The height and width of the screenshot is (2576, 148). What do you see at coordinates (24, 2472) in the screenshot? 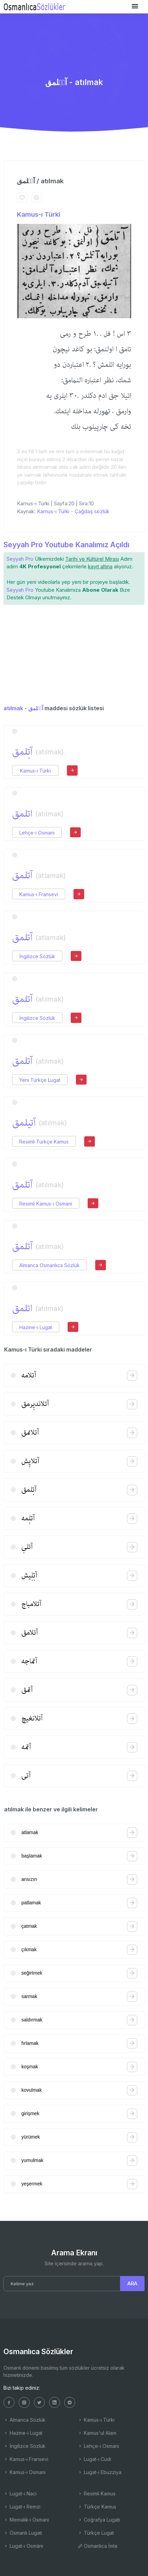
I see `Kamus-ı Osmani` at bounding box center [24, 2472].